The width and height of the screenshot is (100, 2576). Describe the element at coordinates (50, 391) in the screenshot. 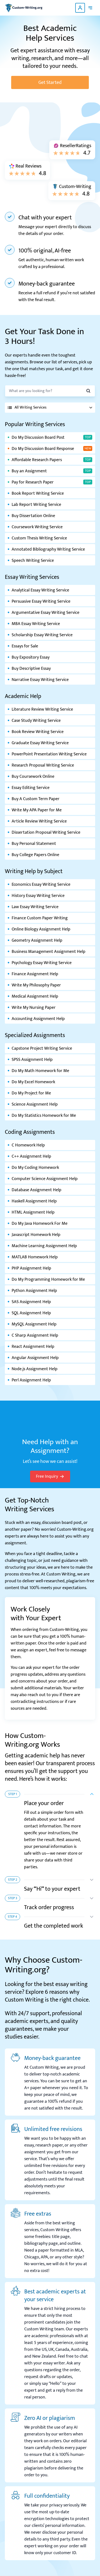

I see `[Search]` at that location.